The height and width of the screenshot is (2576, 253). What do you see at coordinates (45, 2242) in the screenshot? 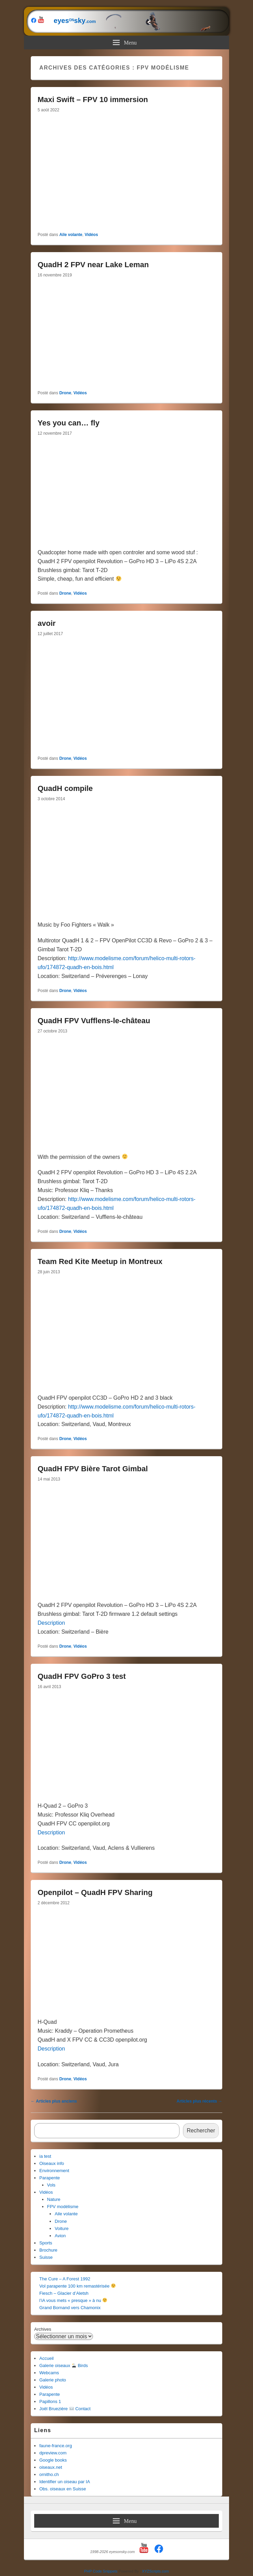
I see `Sports` at bounding box center [45, 2242].